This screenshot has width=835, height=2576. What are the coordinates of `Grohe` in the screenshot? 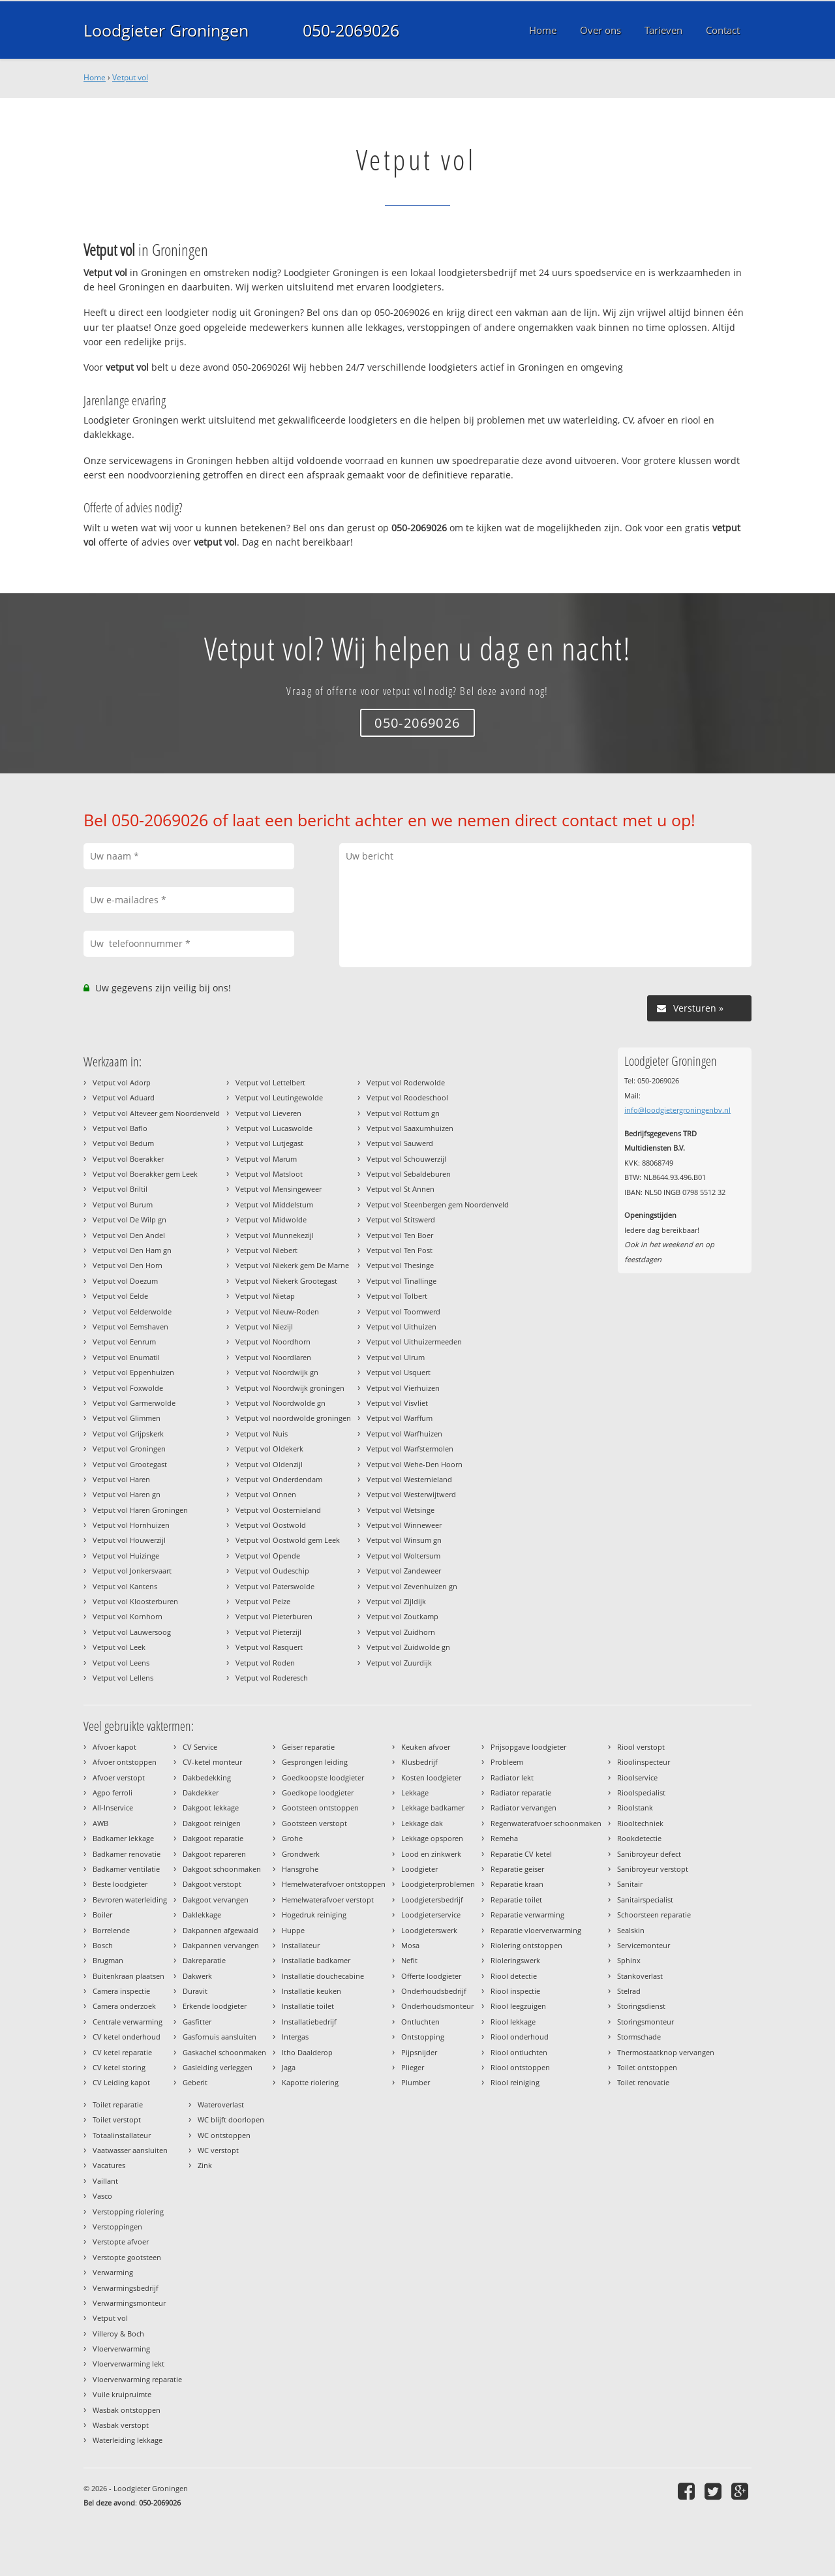 It's located at (292, 1838).